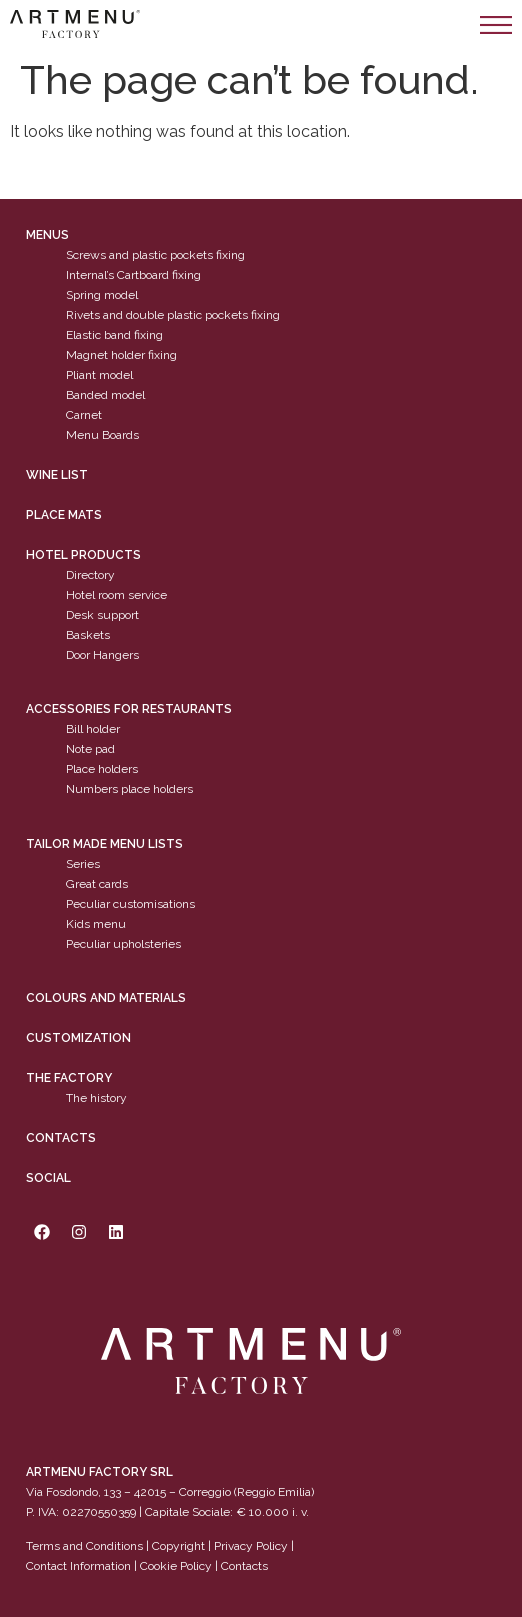 This screenshot has height=1617, width=522. What do you see at coordinates (102, 655) in the screenshot?
I see `Door Hangers` at bounding box center [102, 655].